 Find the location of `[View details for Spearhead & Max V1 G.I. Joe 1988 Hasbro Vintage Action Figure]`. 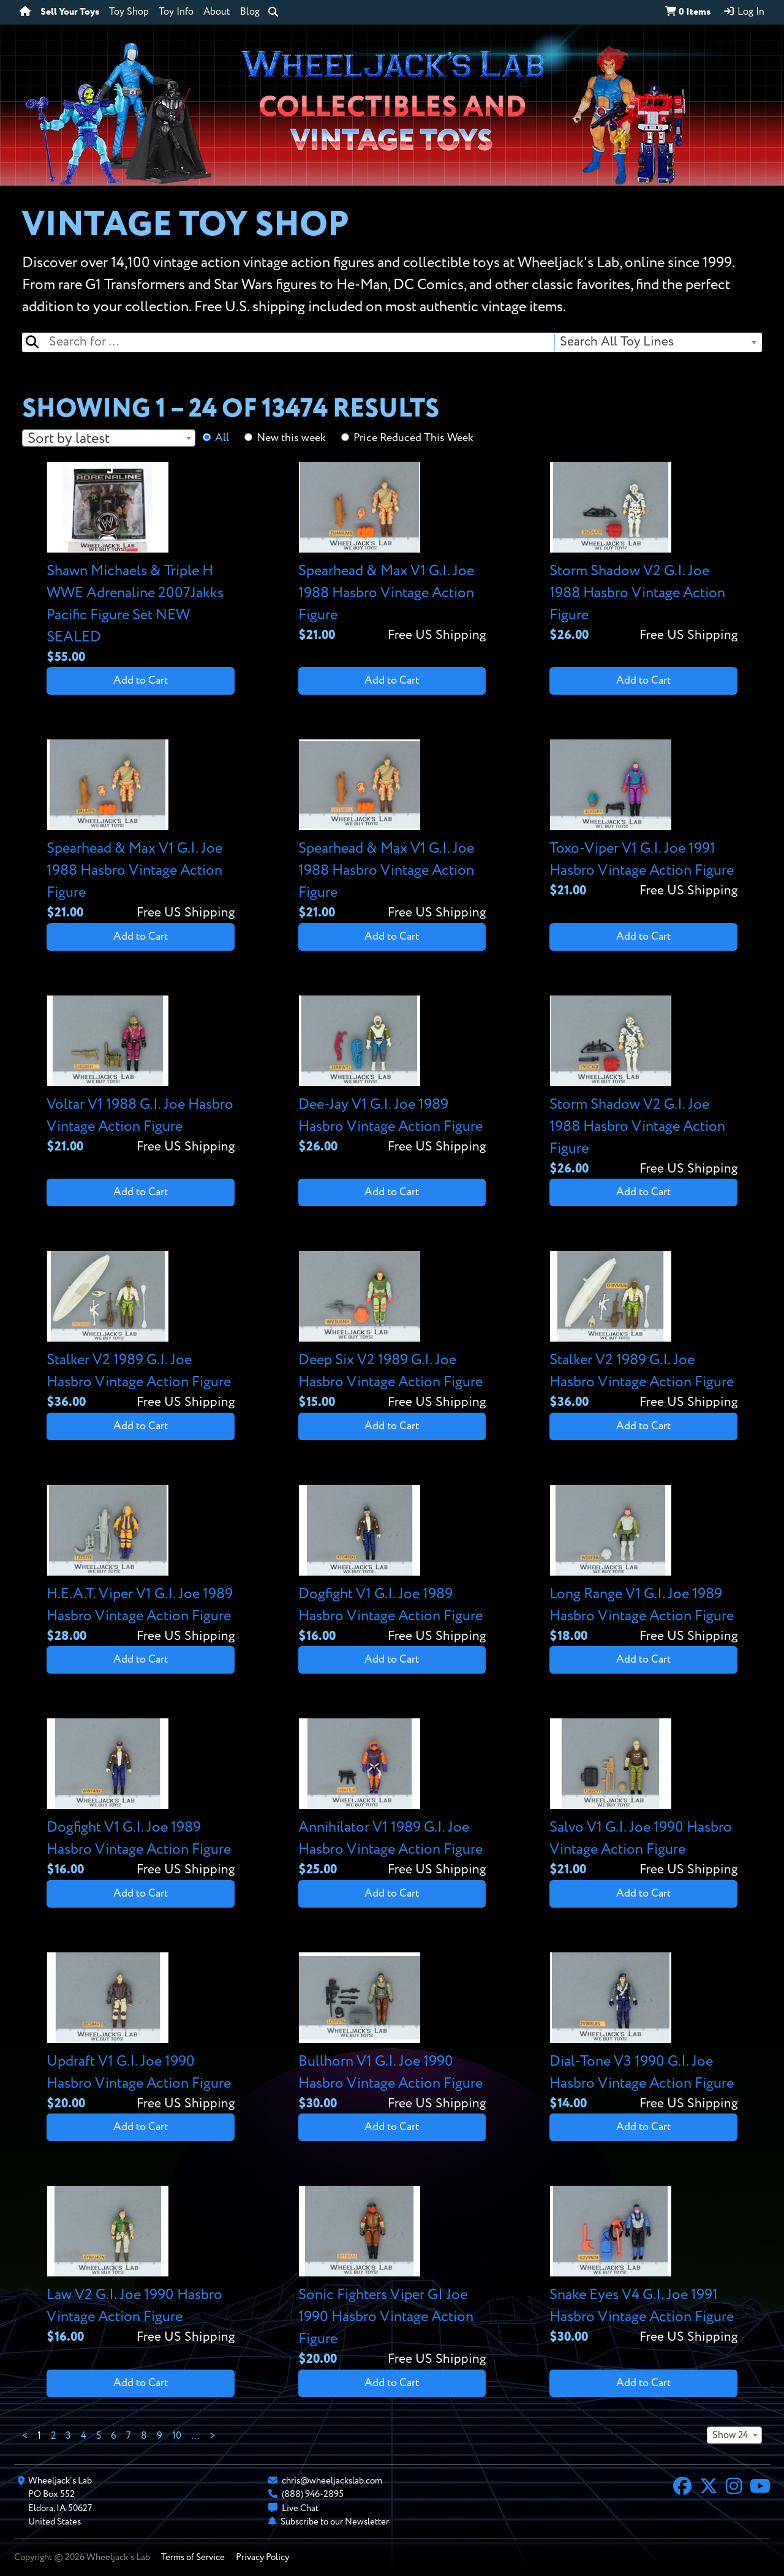

[View details for Spearhead & Max V1 G.I. Joe 1988 Hasbro Vintage Action Figure] is located at coordinates (392, 553).